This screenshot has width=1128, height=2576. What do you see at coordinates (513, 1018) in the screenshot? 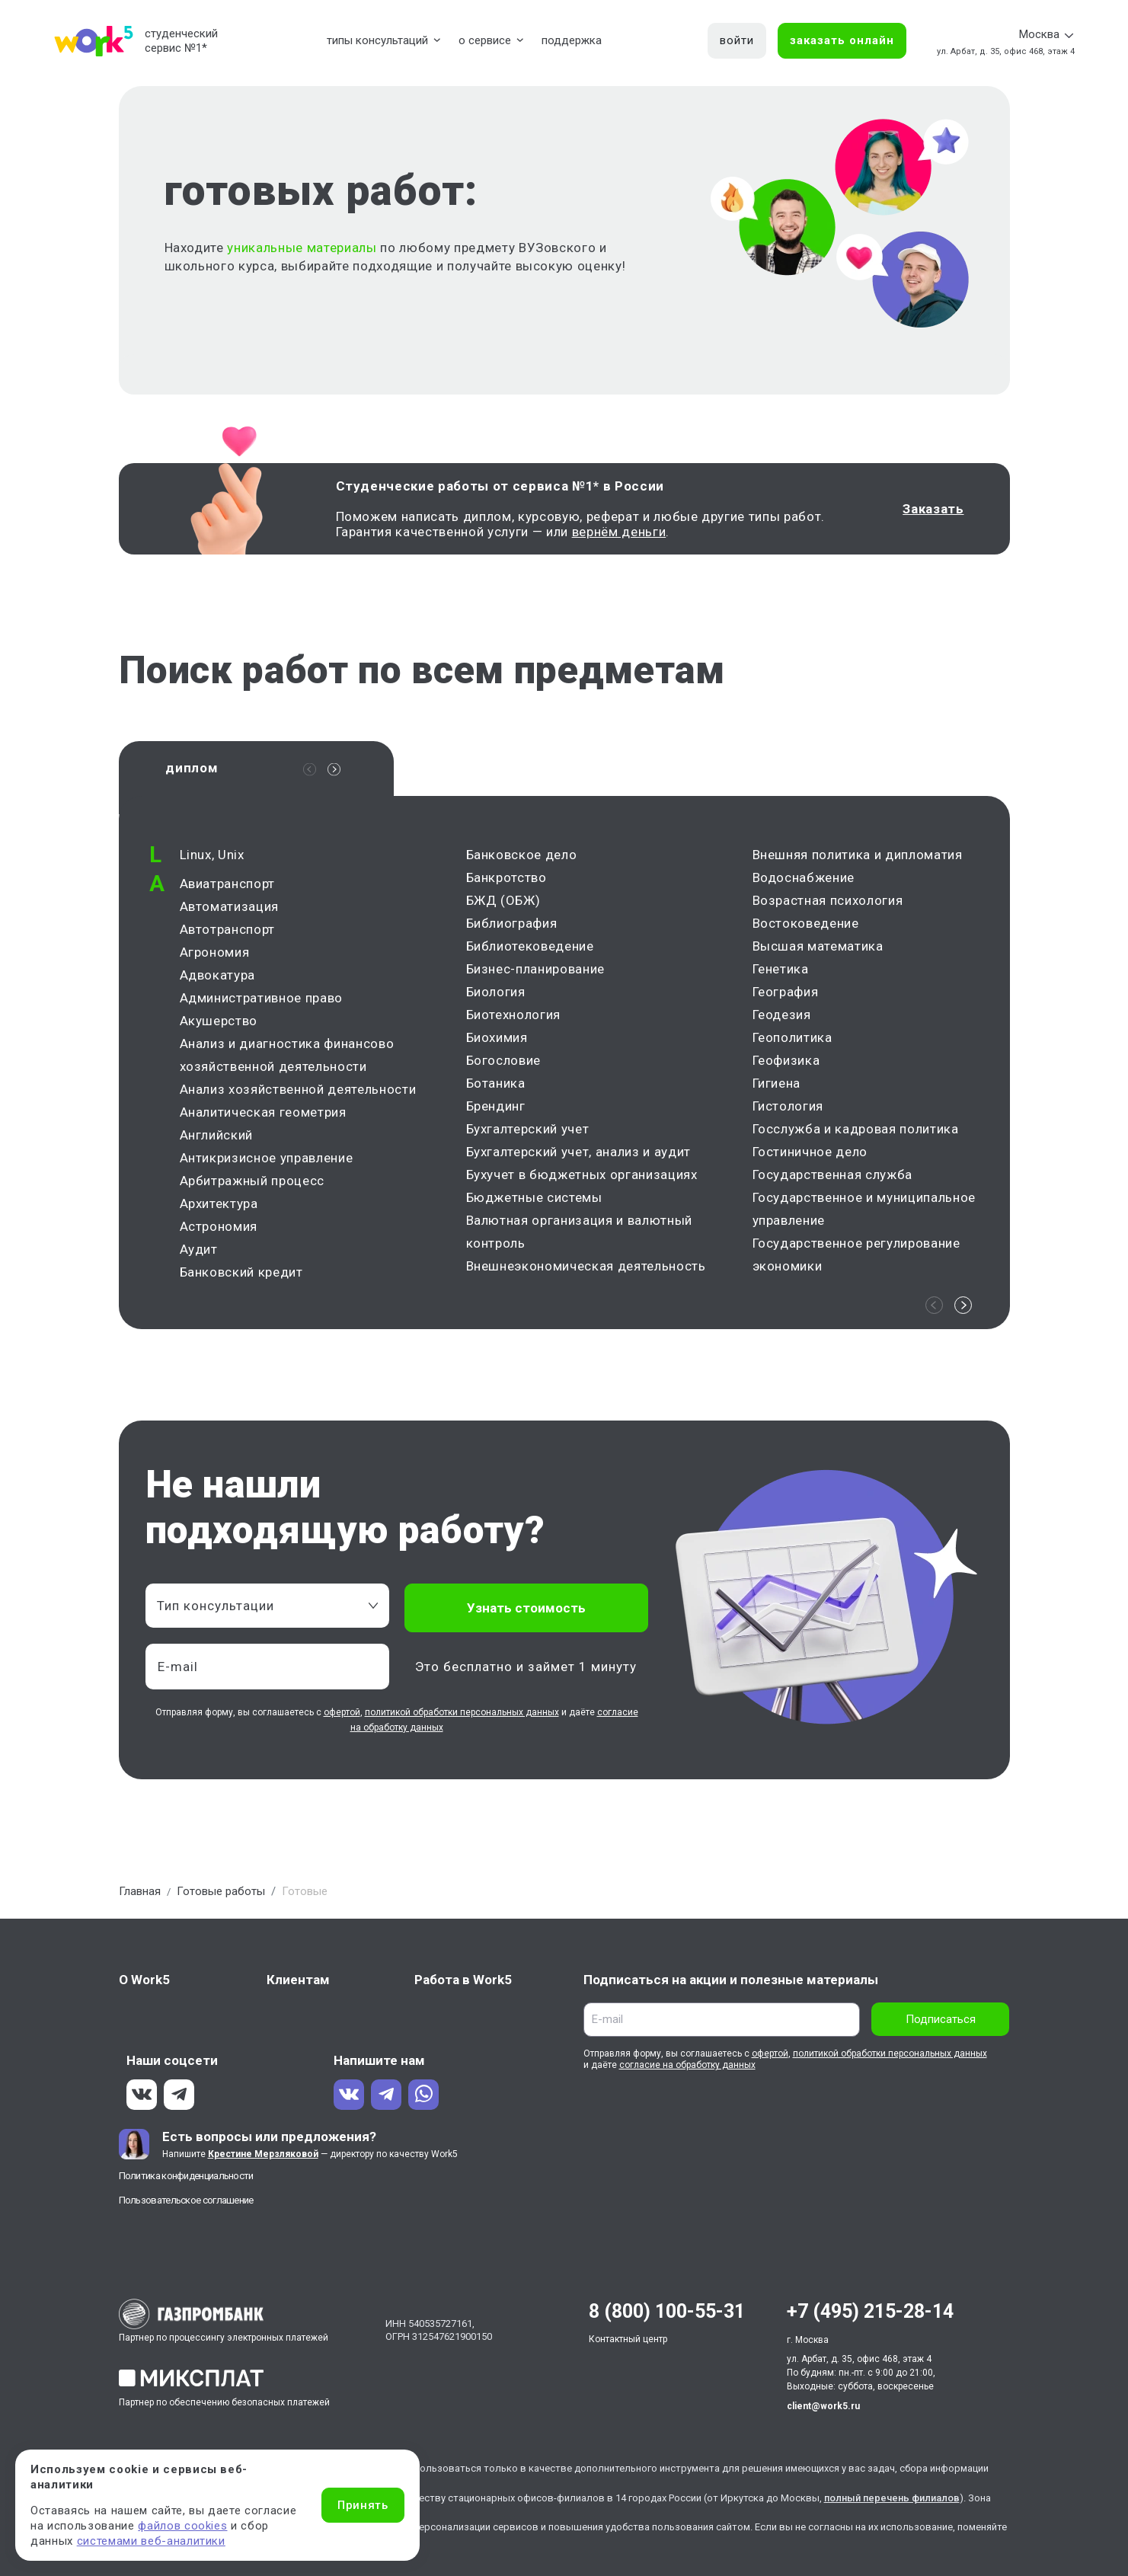
I see `Биотехнология` at bounding box center [513, 1018].